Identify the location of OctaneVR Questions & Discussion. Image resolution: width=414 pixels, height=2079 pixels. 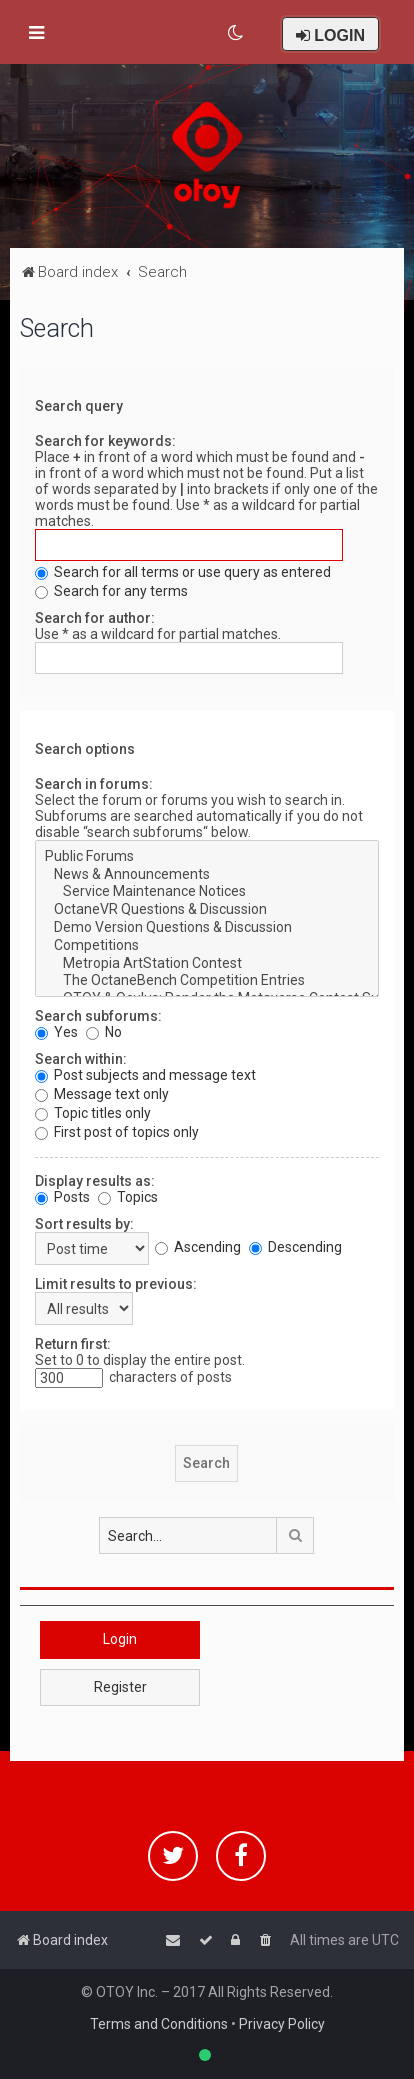
(206, 910).